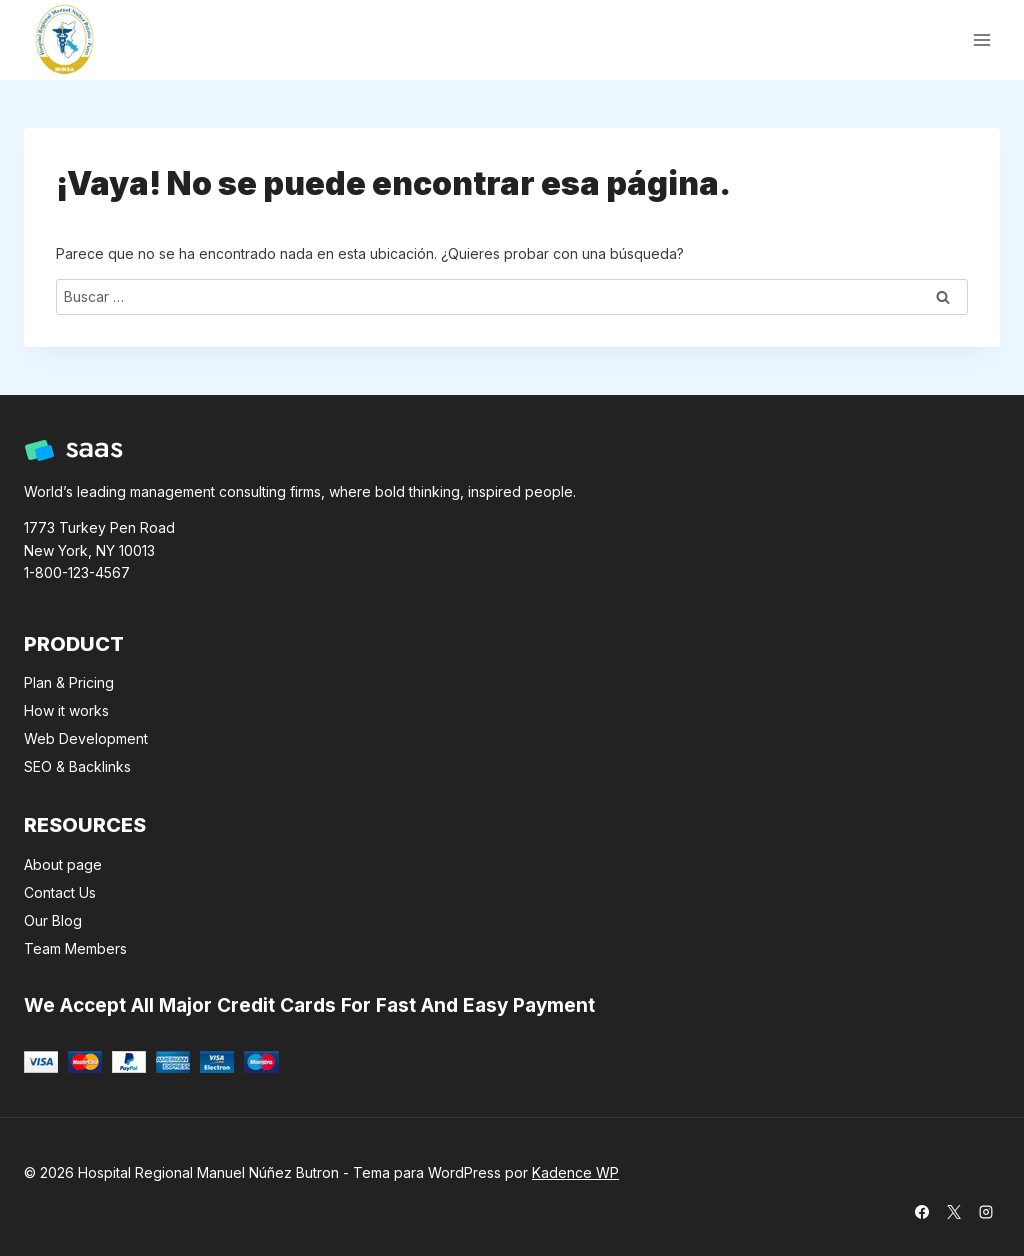  Describe the element at coordinates (986, 1212) in the screenshot. I see `[Instagram]` at that location.